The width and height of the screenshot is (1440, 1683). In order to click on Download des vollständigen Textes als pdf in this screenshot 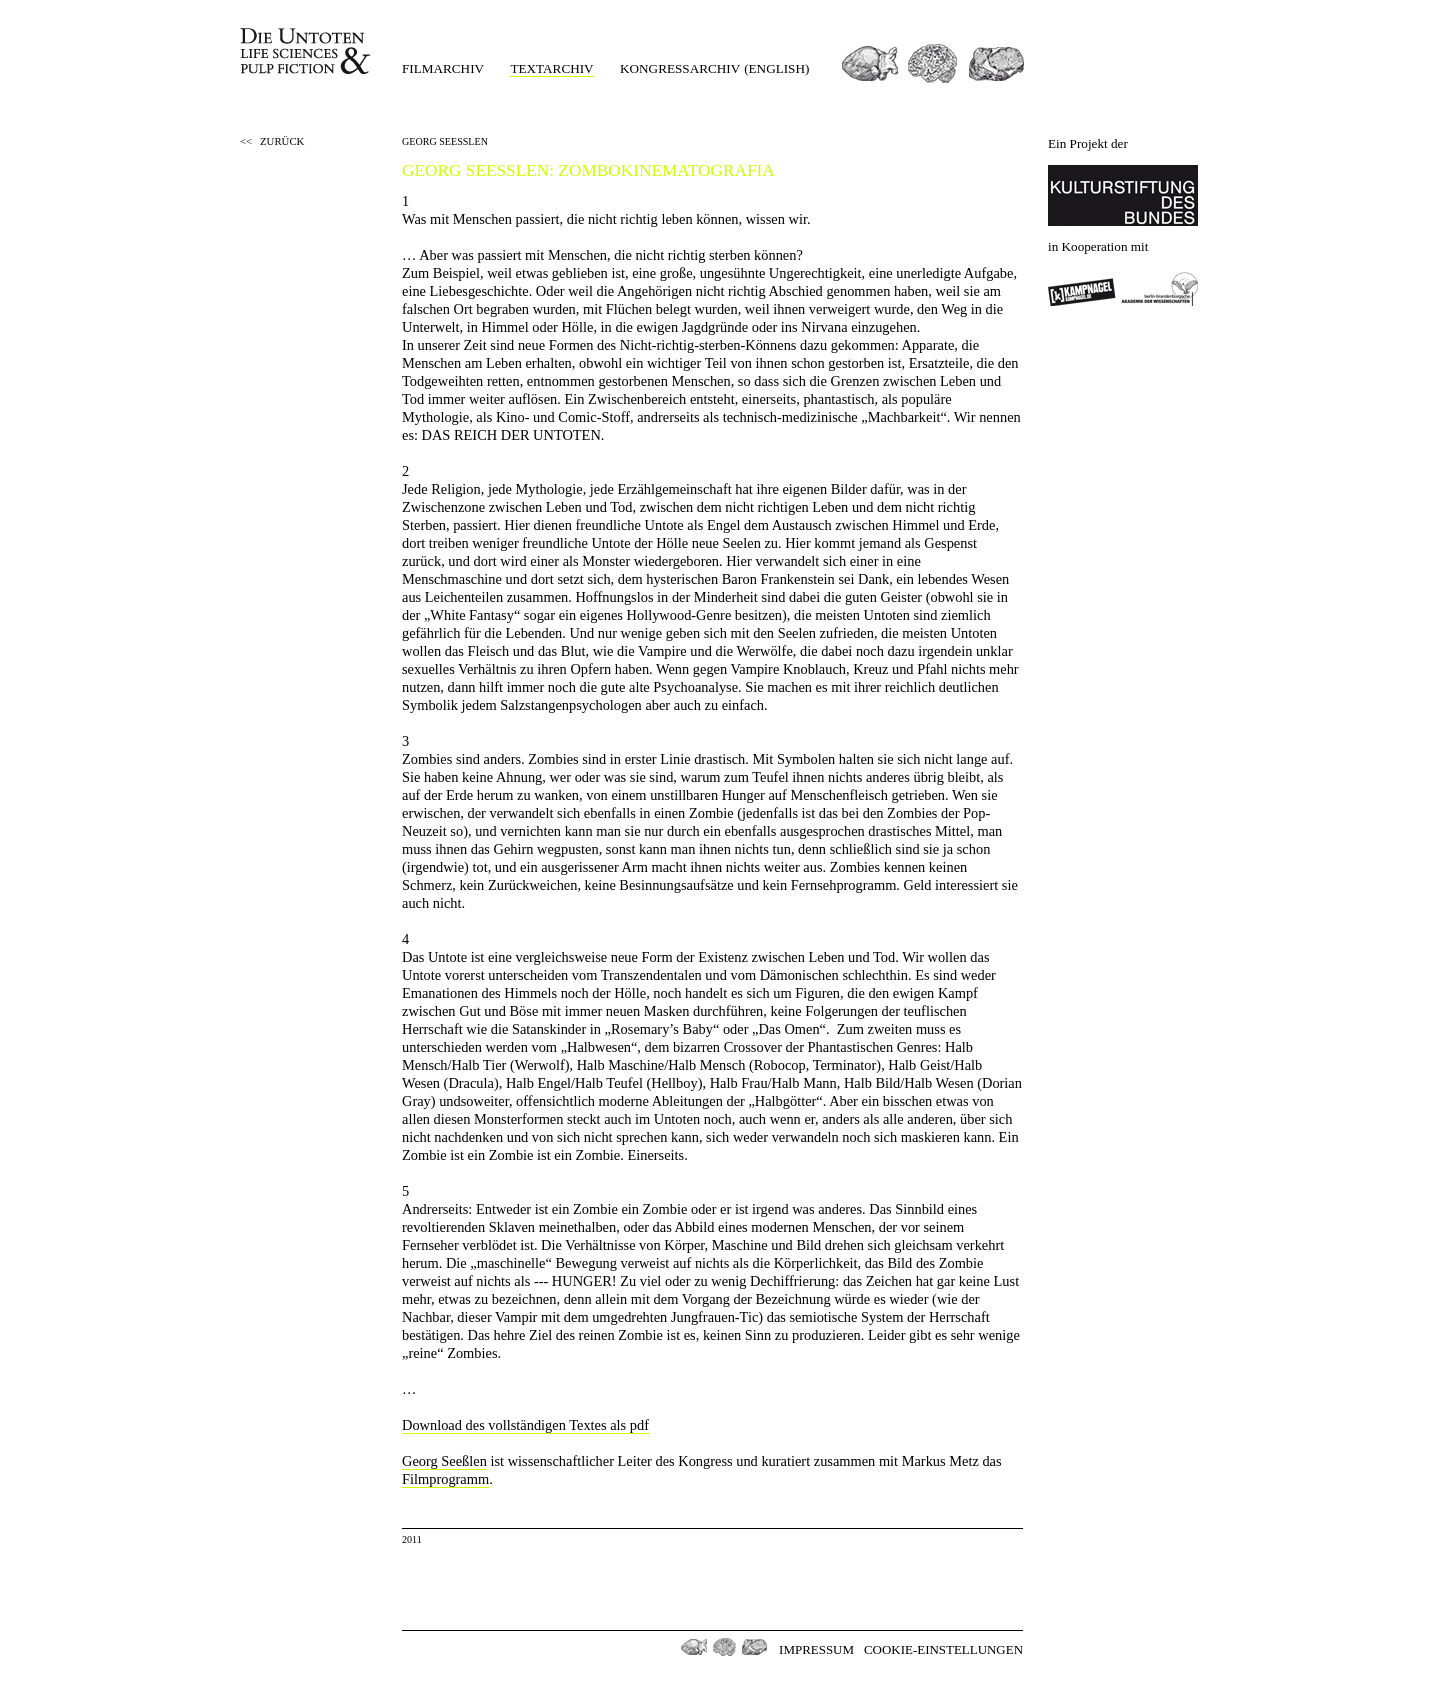, I will do `click(525, 1425)`.